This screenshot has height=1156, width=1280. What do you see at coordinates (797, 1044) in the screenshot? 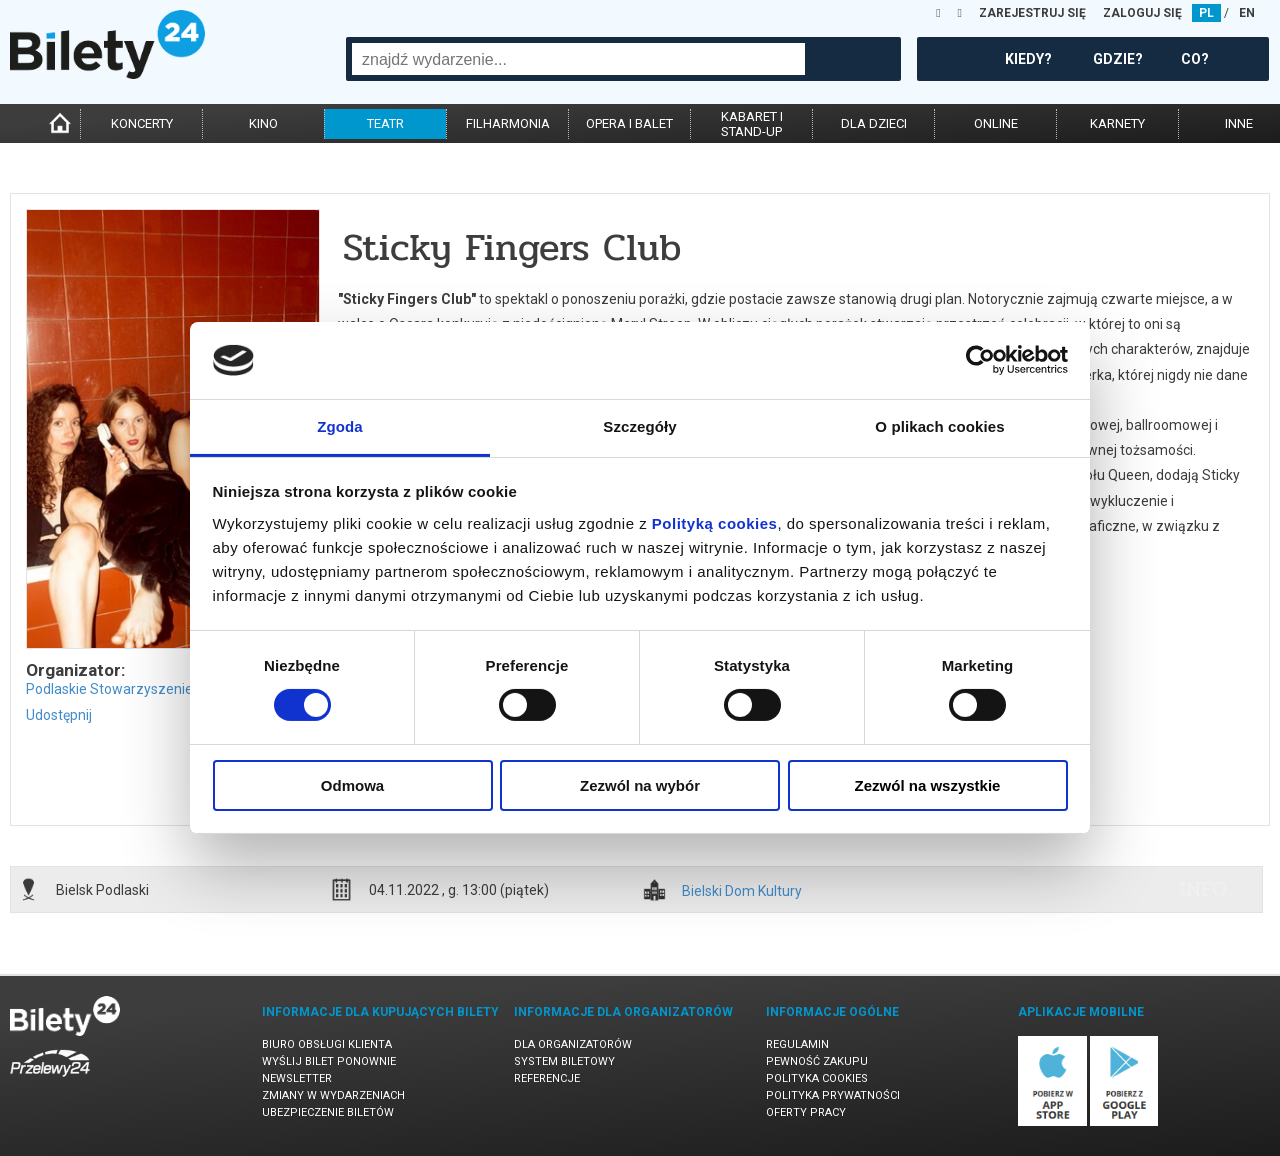
I see `Regulamin` at bounding box center [797, 1044].